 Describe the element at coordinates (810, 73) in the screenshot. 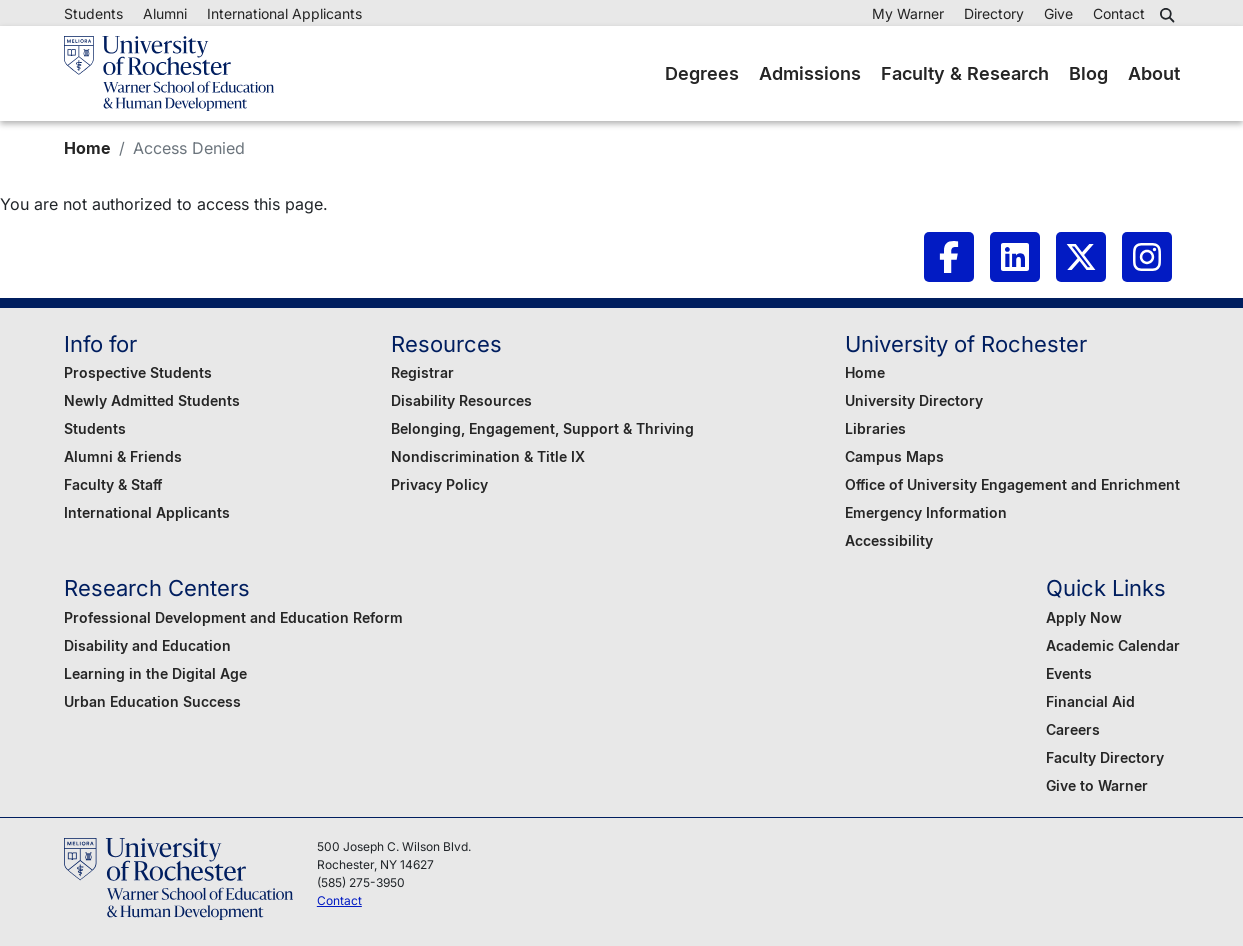

I see `Admissions` at that location.